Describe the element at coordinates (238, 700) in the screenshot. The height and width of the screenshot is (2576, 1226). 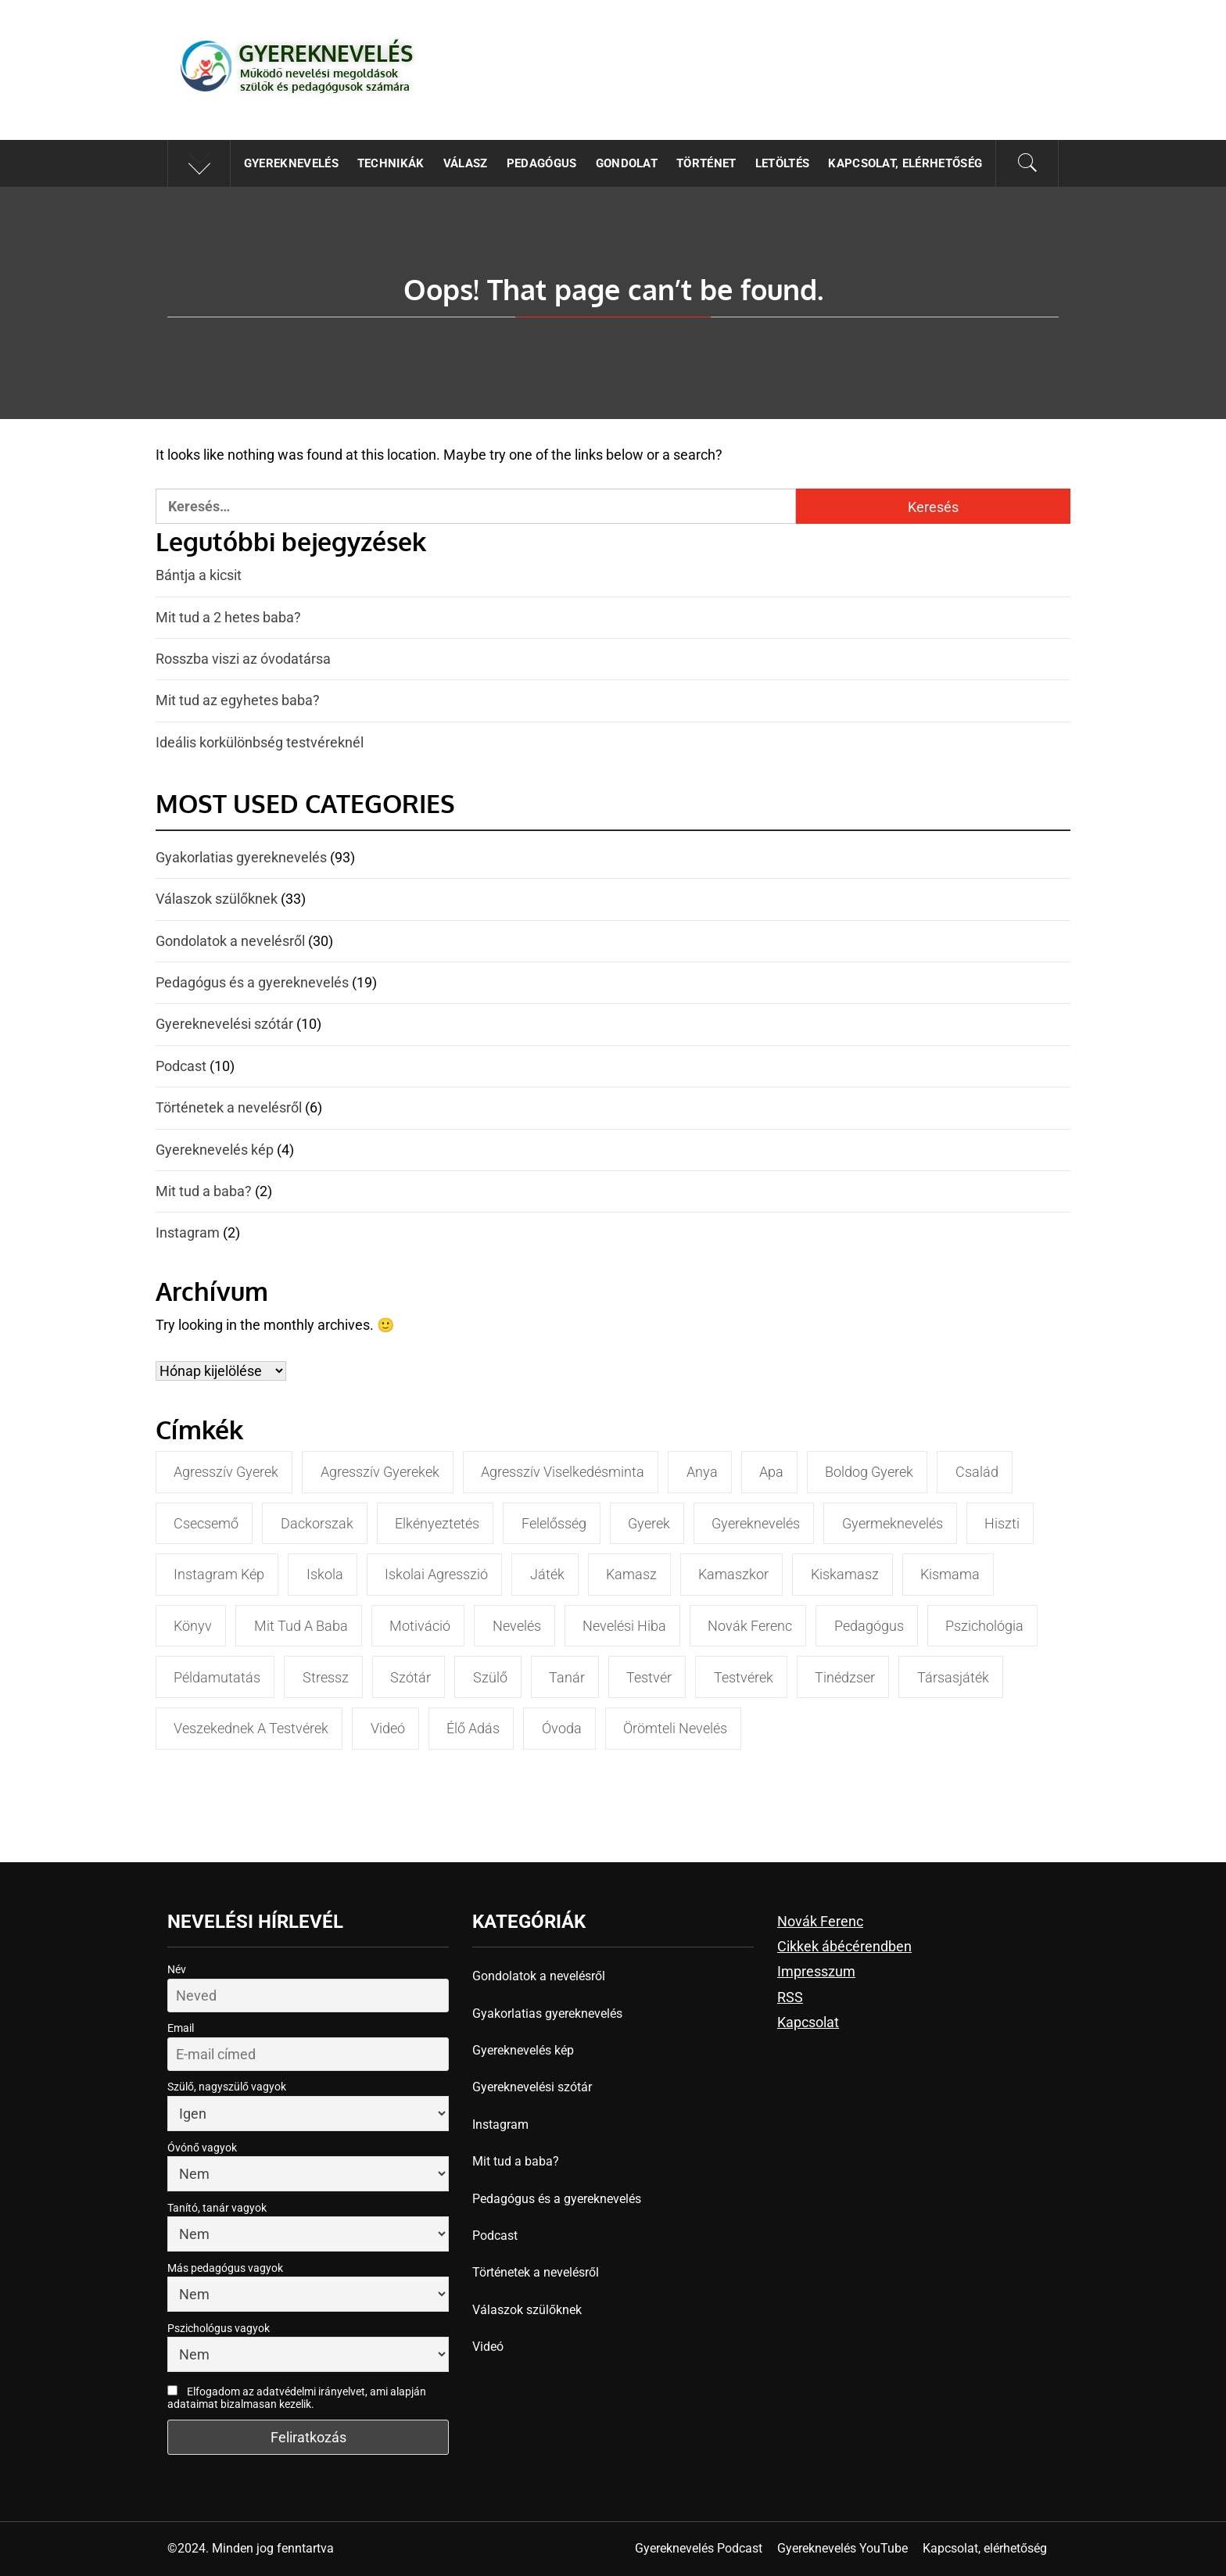
I see `Mit tud az egyhetes baba?` at that location.